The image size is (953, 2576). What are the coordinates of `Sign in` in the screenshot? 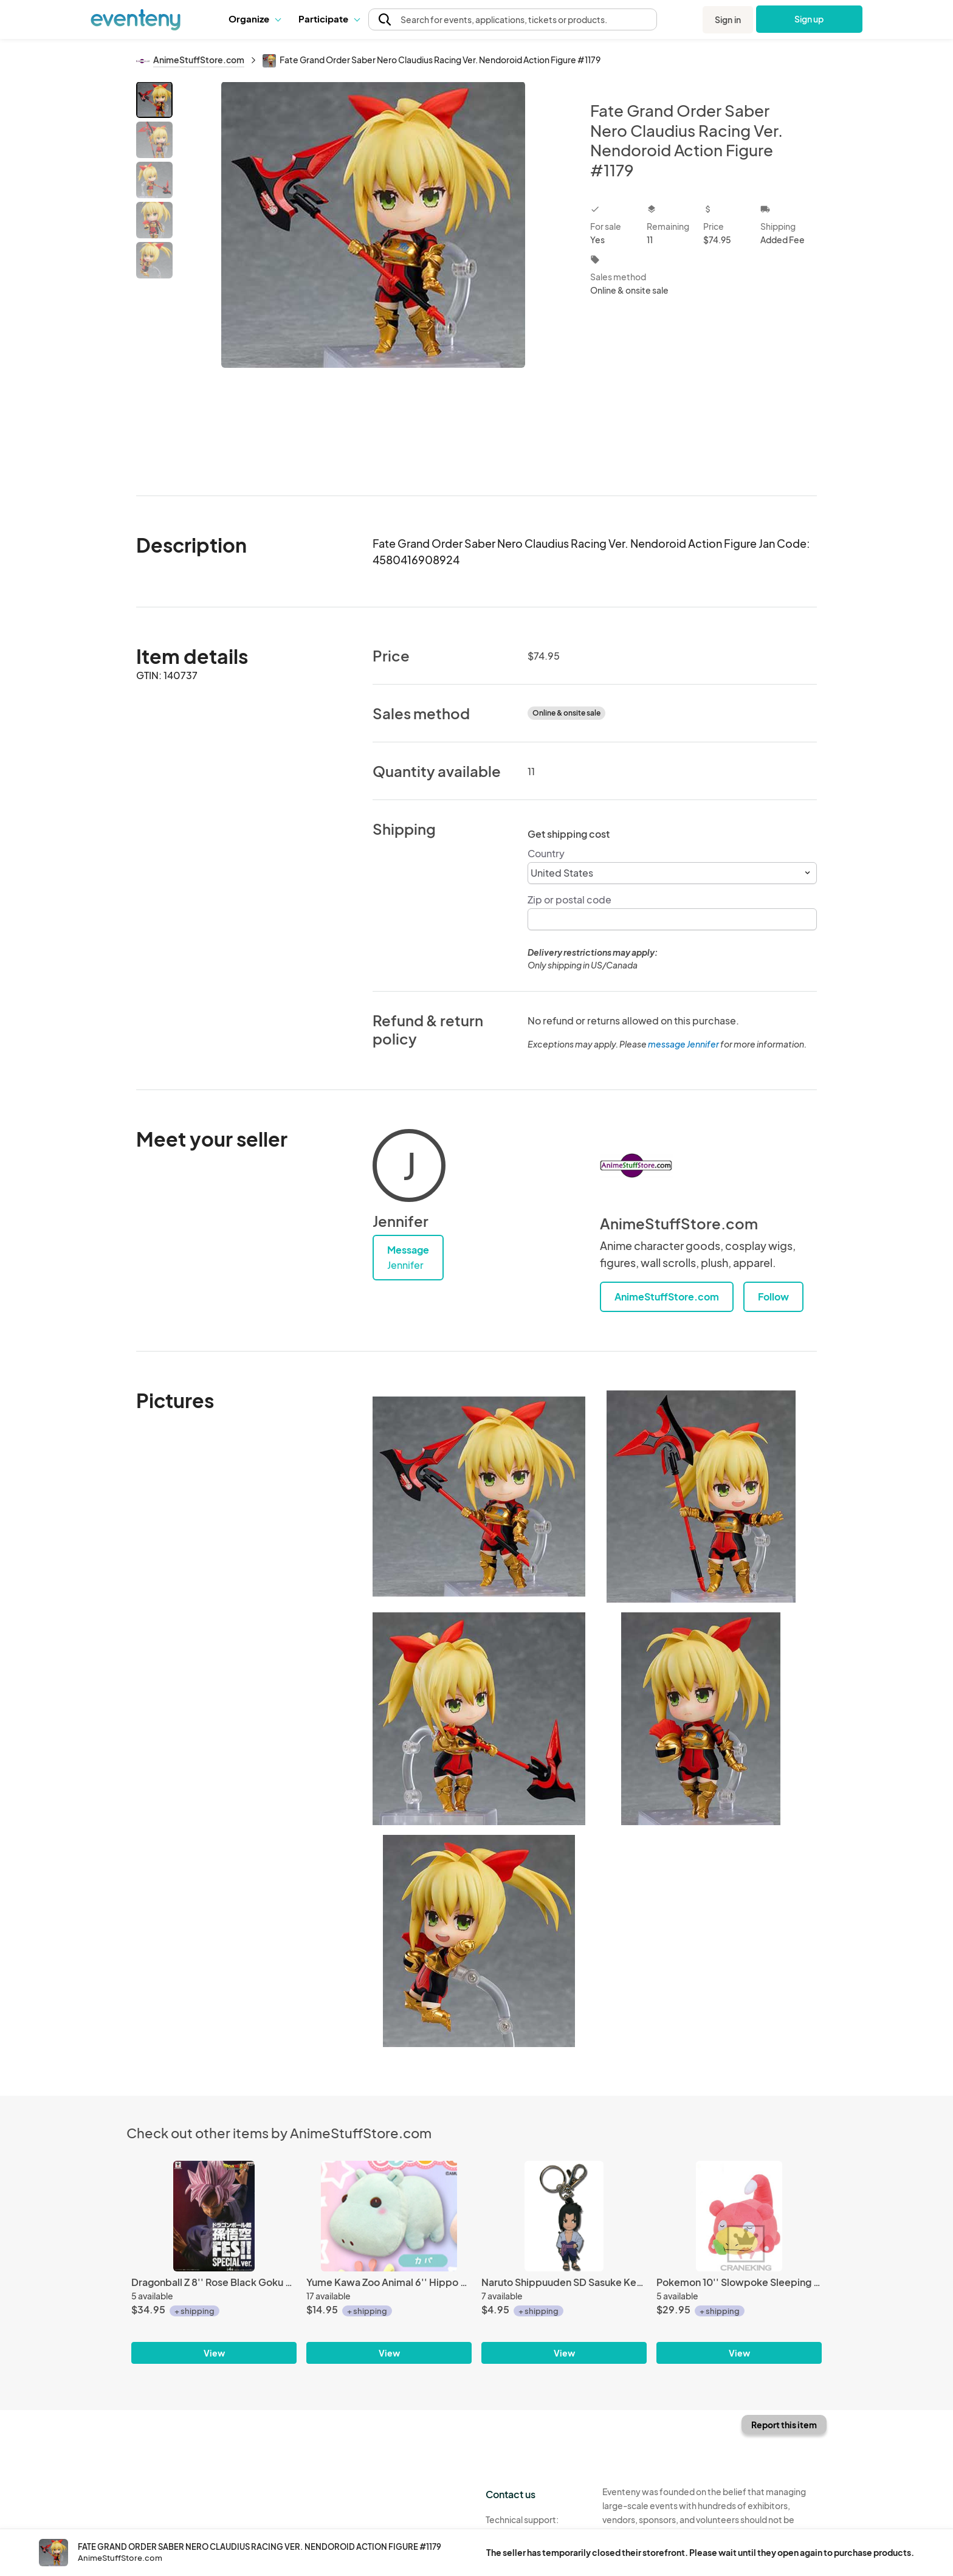 It's located at (728, 19).